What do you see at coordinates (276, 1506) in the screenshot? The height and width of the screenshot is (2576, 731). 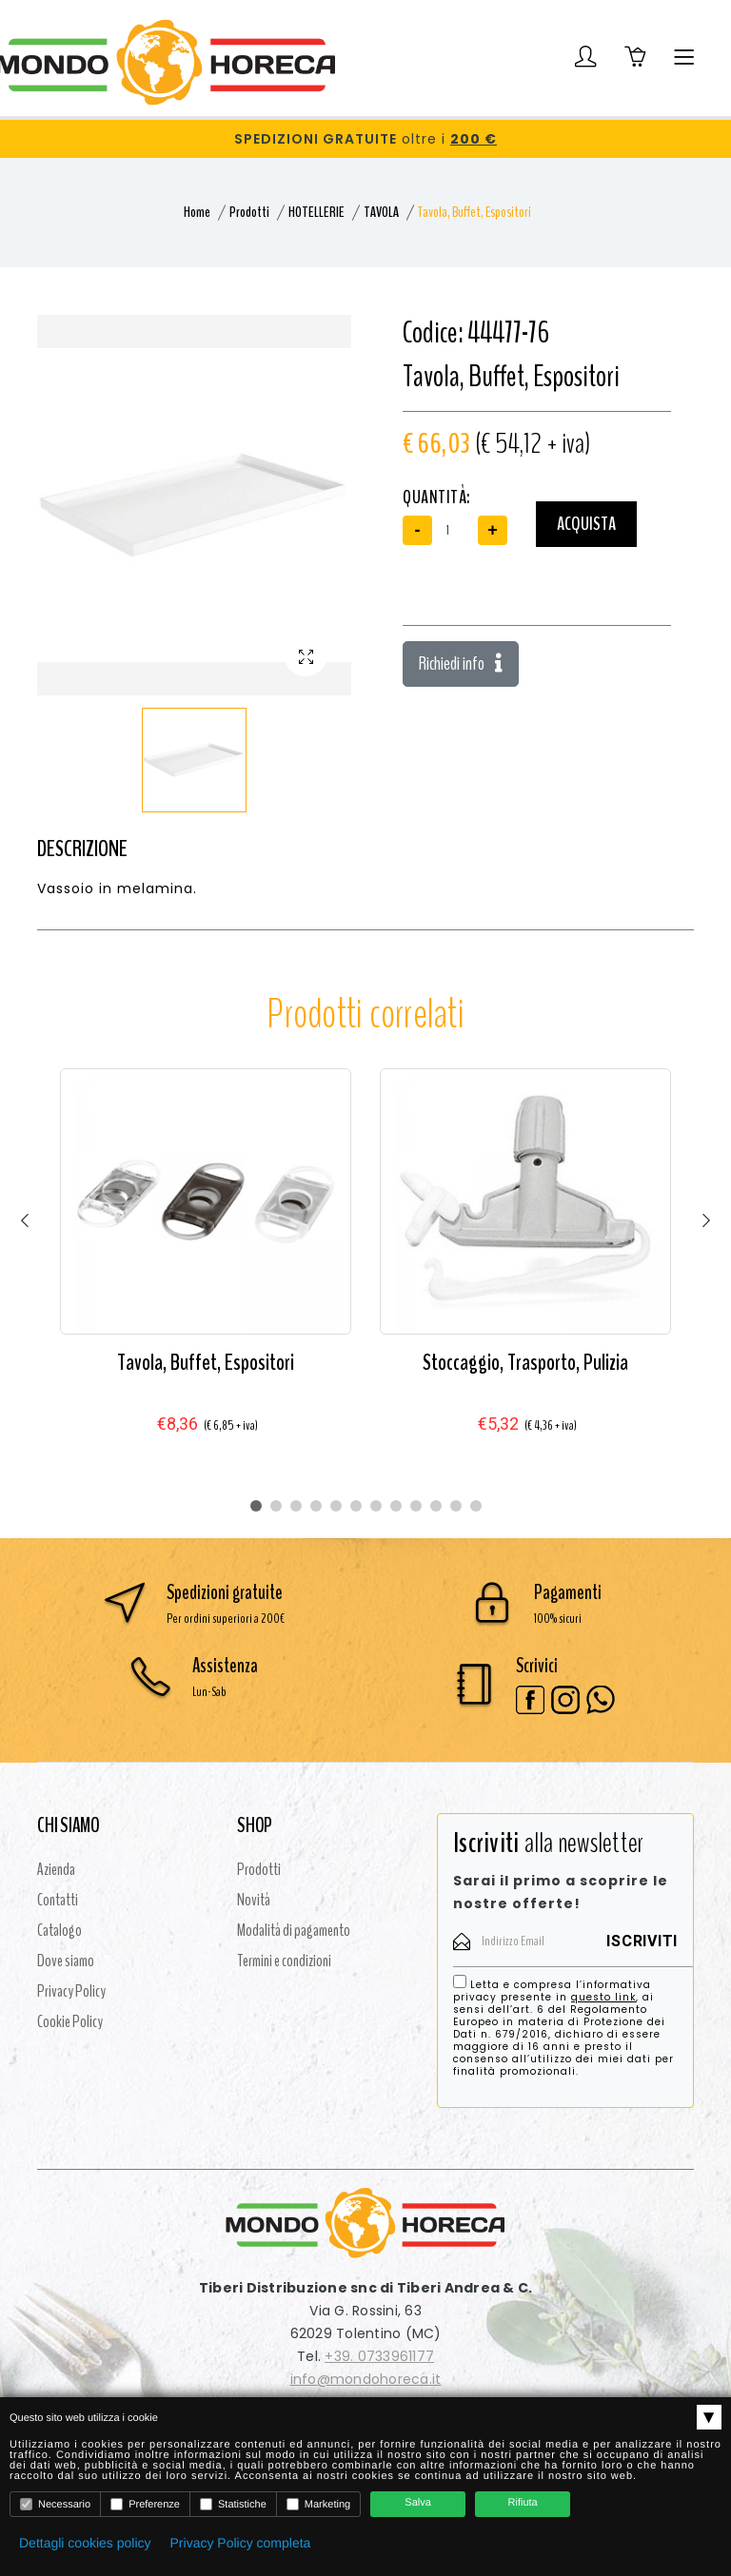 I see `2 [tab]` at bounding box center [276, 1506].